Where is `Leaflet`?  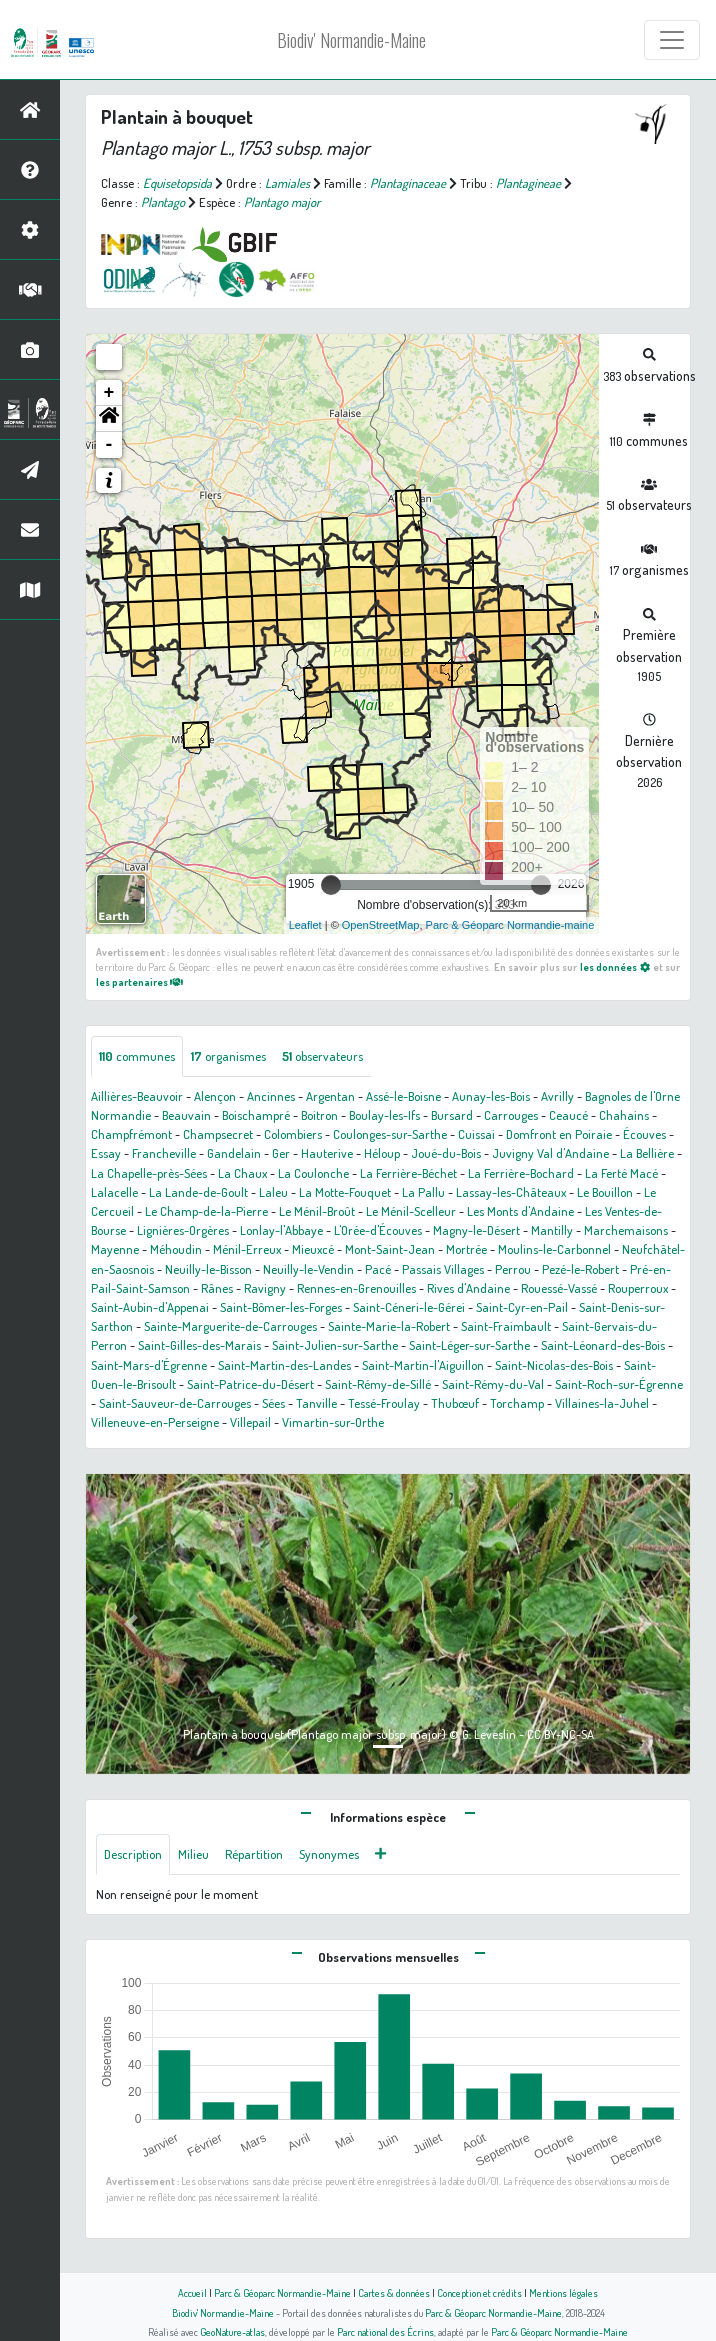 Leaflet is located at coordinates (305, 925).